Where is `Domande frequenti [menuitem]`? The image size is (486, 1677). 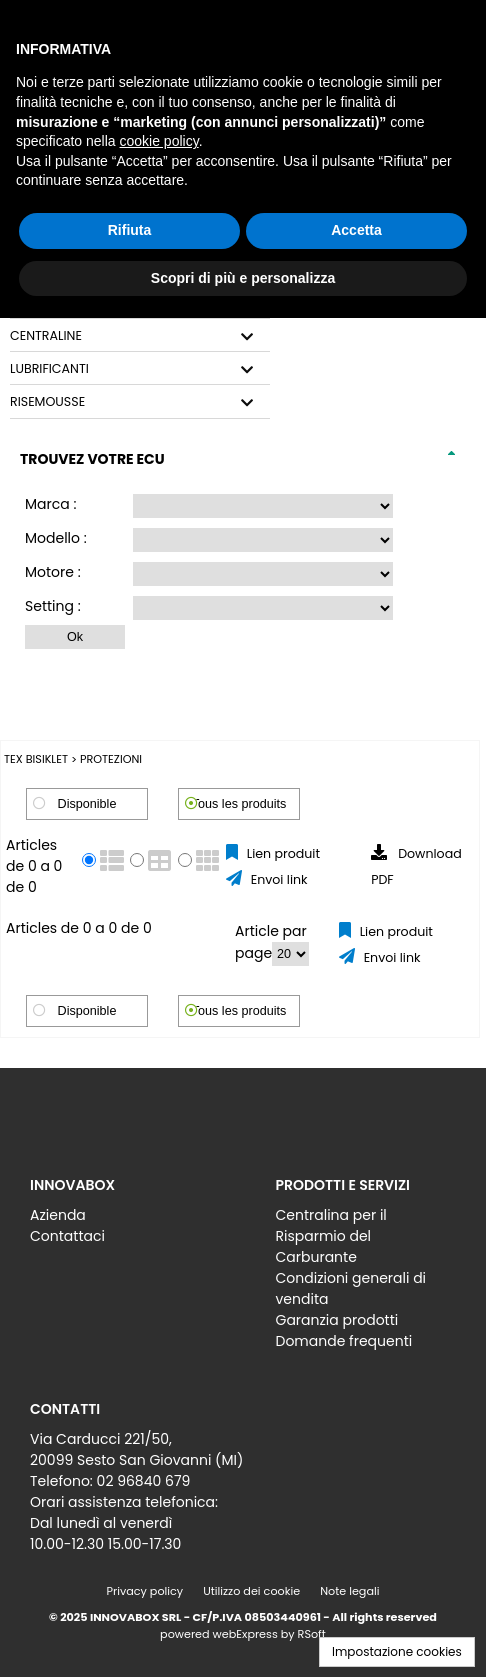 Domande frequenti [menuitem] is located at coordinates (344, 1341).